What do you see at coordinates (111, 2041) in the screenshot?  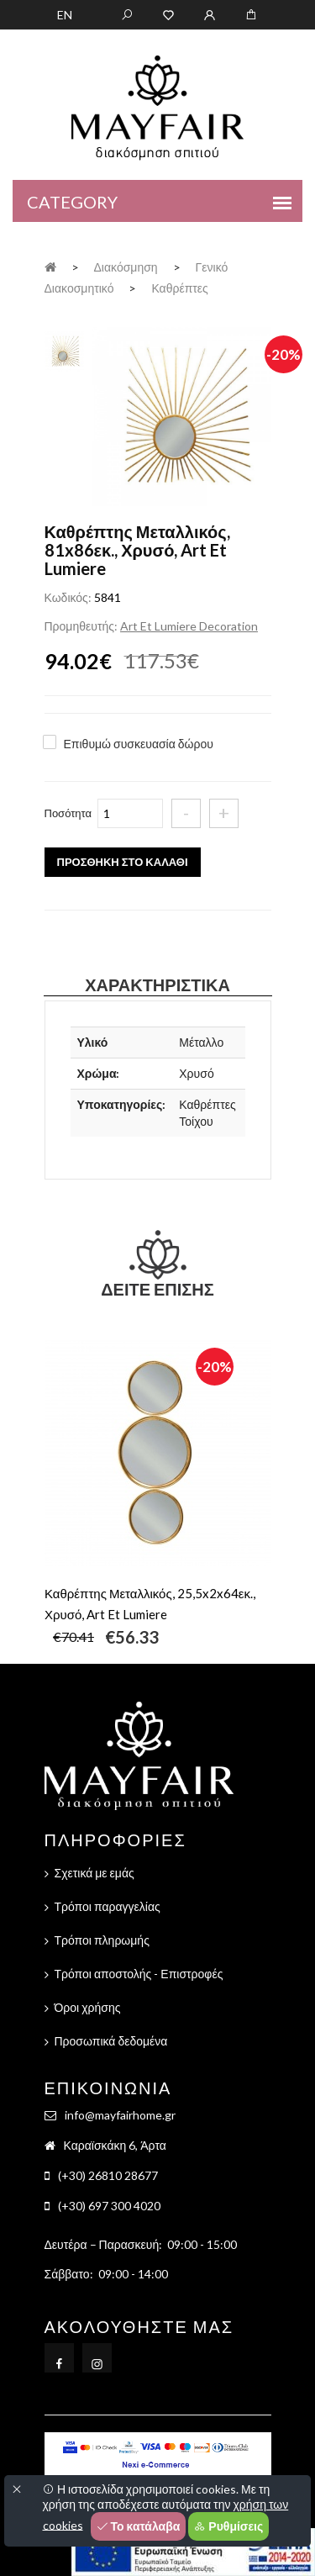 I see `Προσωπικά δεδομένα` at bounding box center [111, 2041].